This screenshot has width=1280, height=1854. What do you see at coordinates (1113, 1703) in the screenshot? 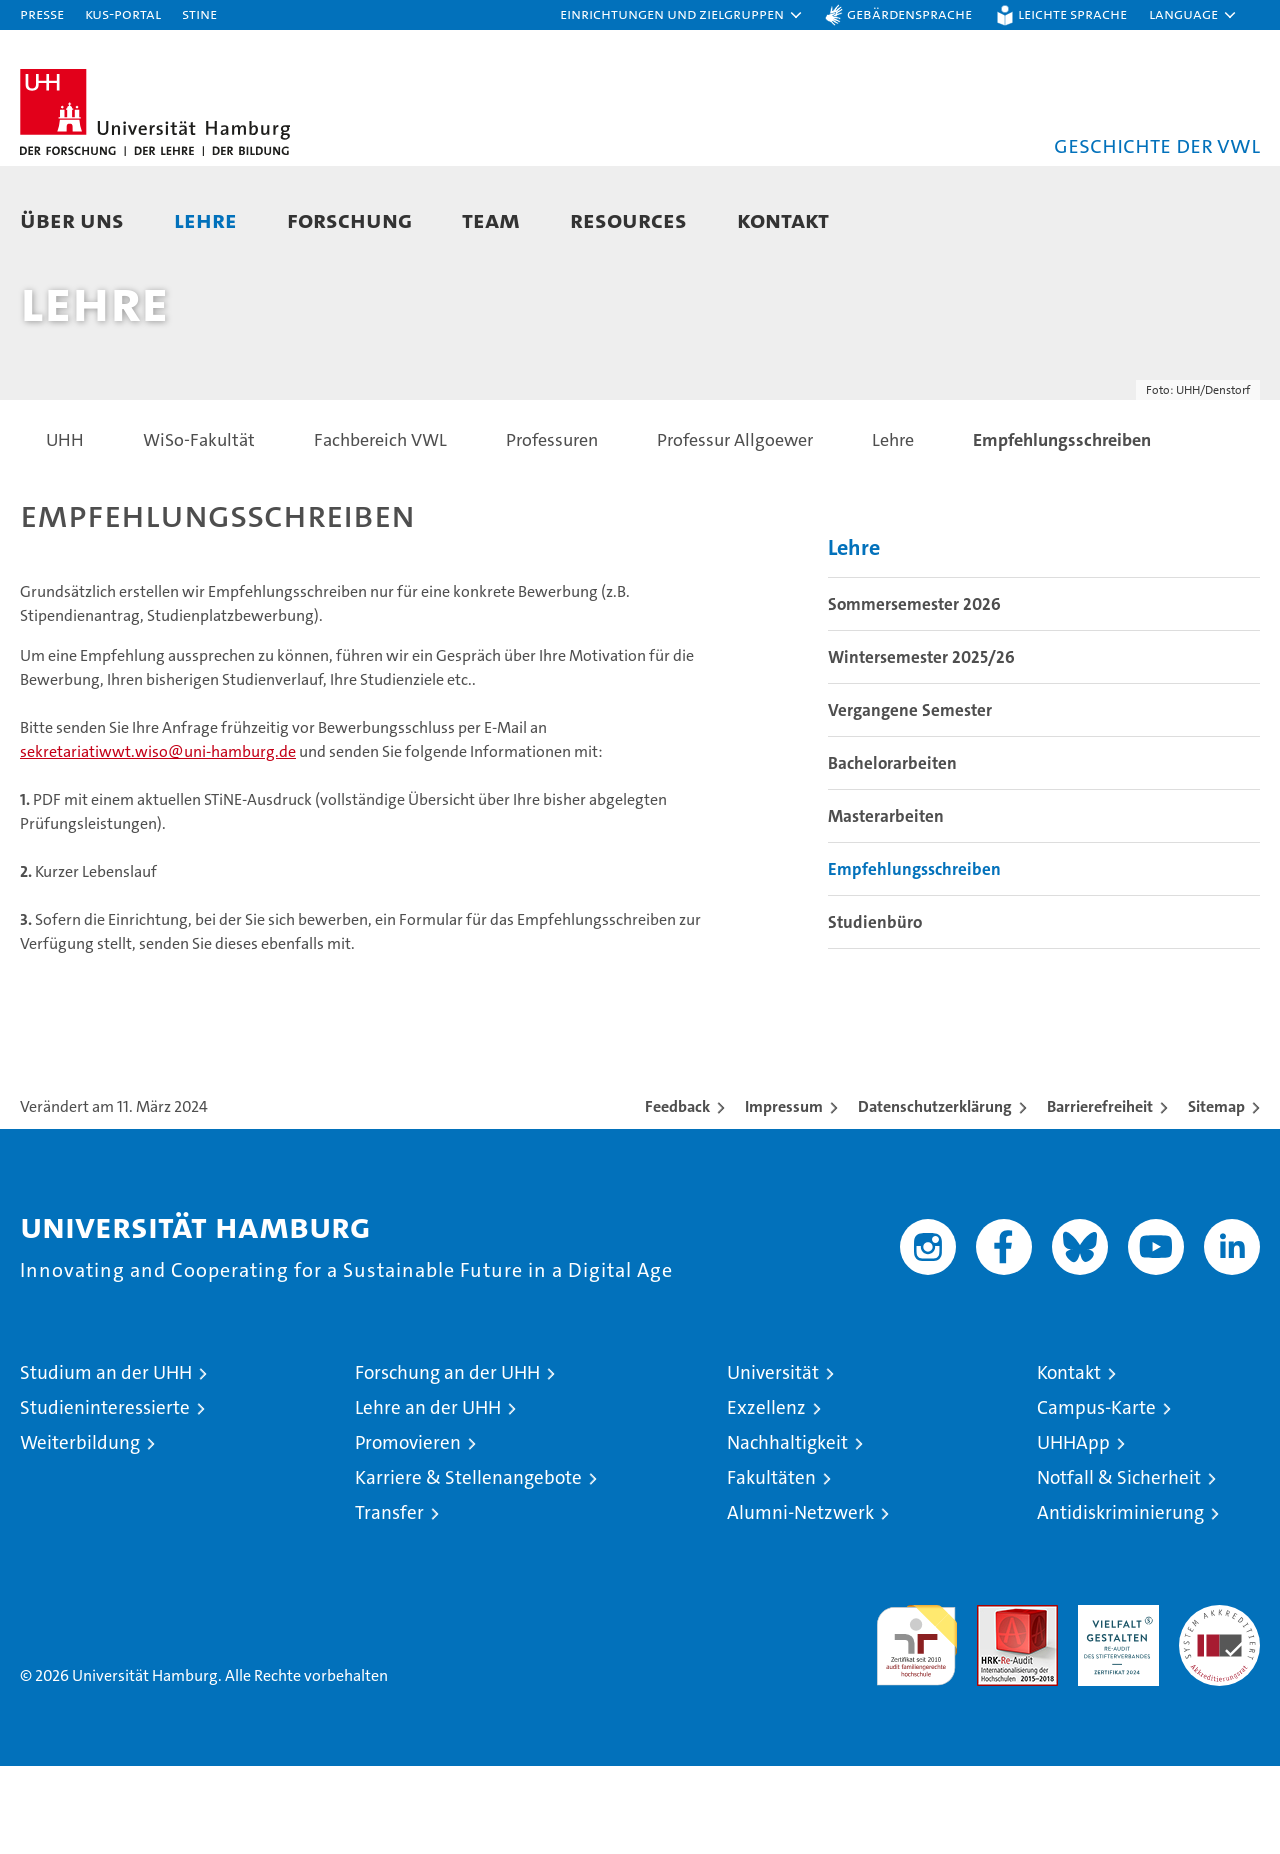
I see `HRK-Audit` at bounding box center [1113, 1703].